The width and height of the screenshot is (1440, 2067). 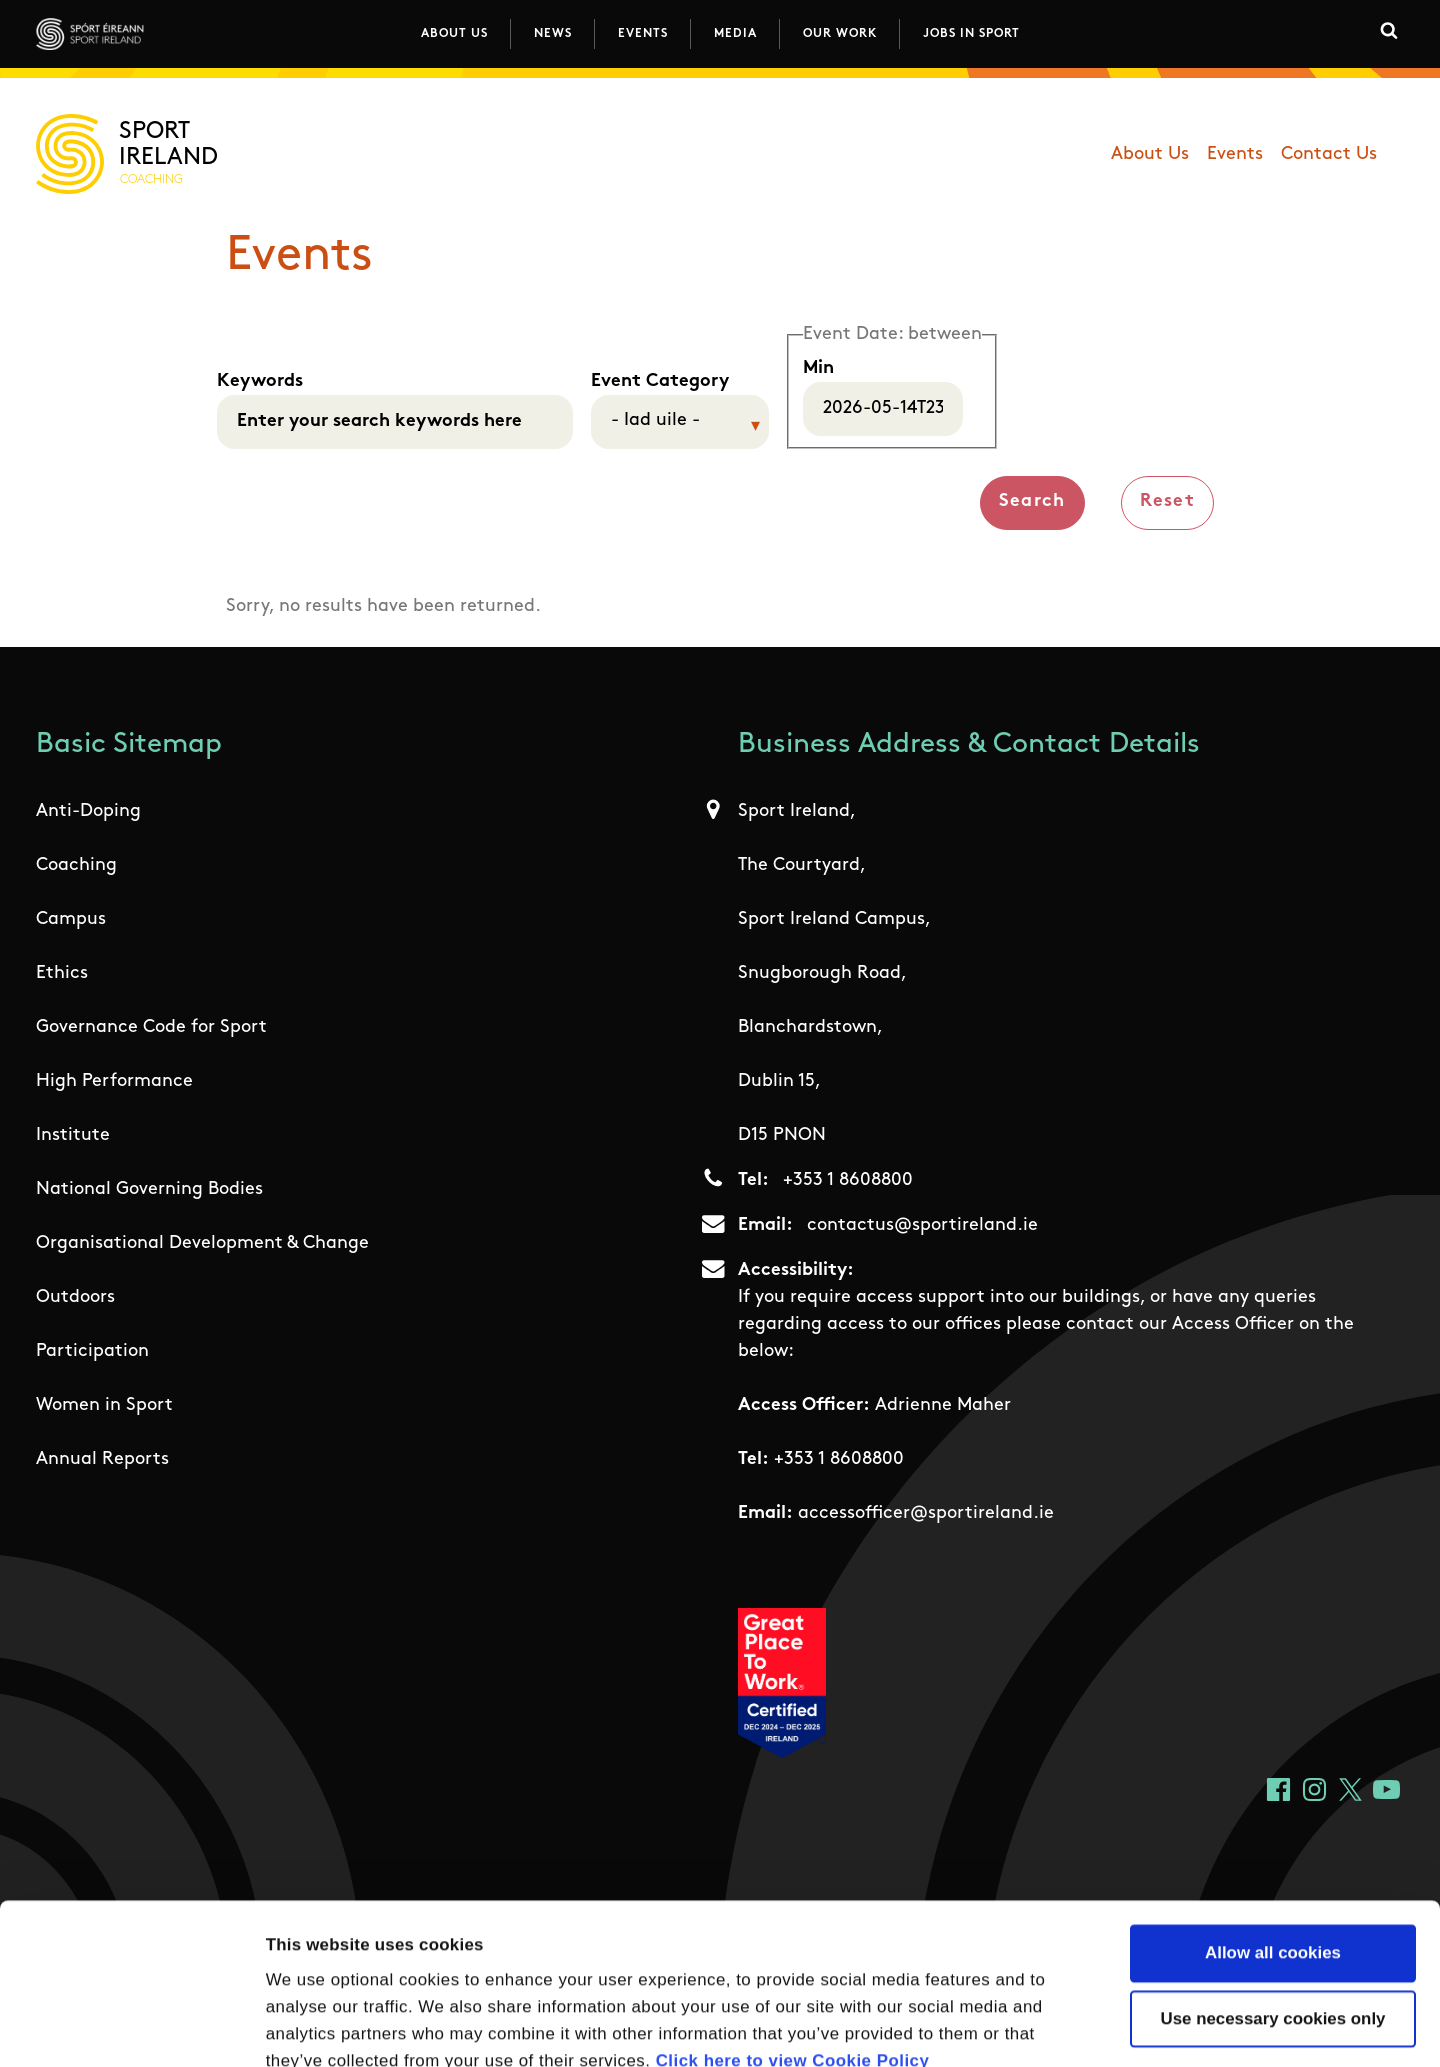 I want to click on Use necessary cookies only, so click(x=1273, y=1897).